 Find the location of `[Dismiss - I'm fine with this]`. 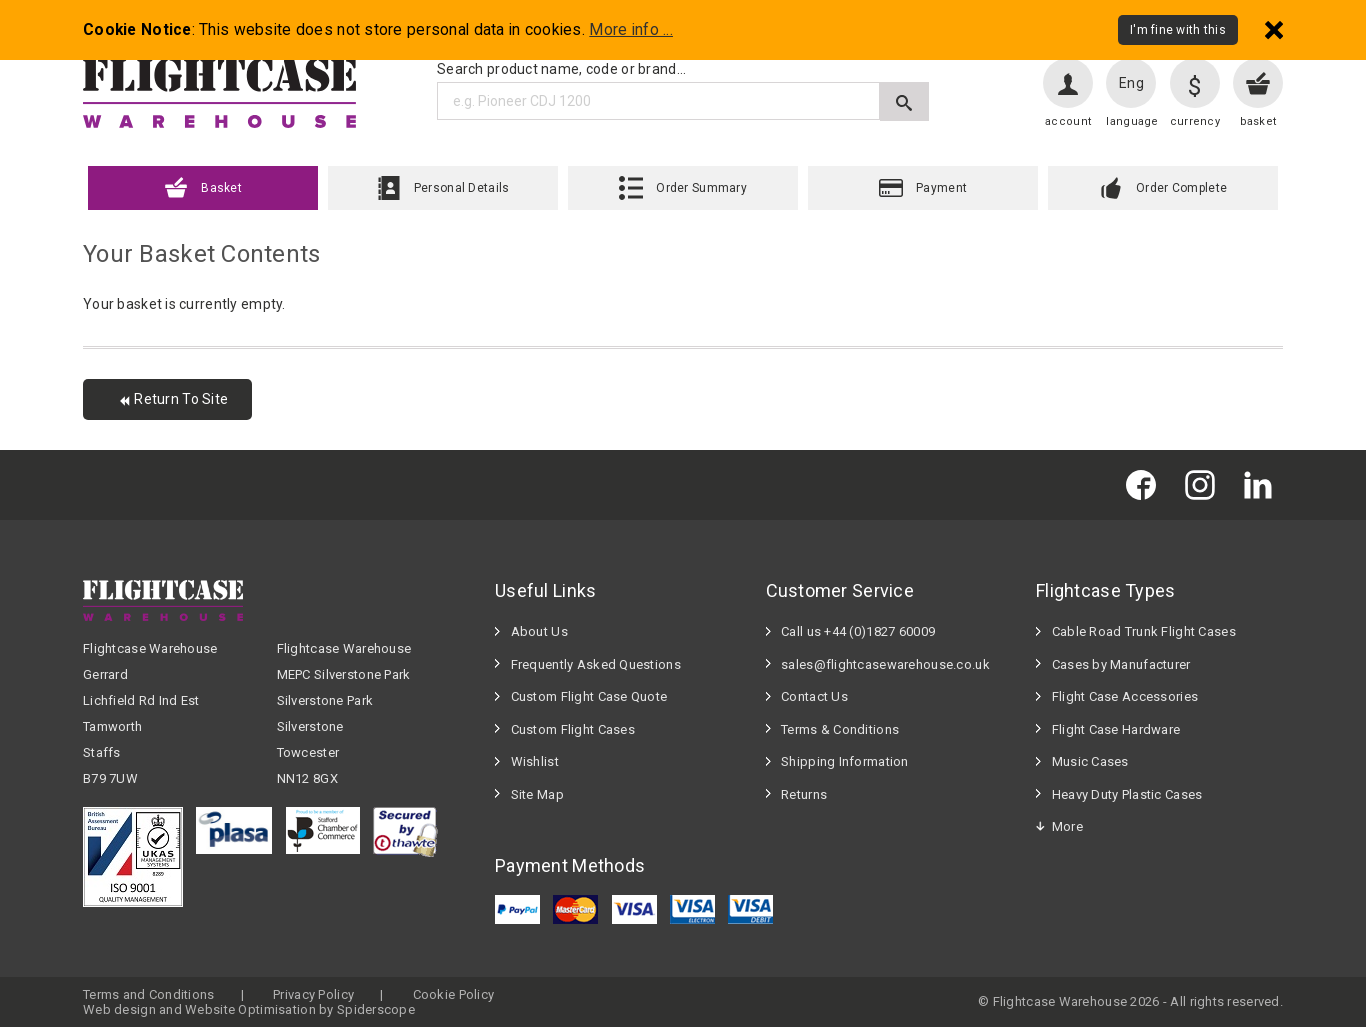

[Dismiss - I'm fine with this] is located at coordinates (1274, 29).